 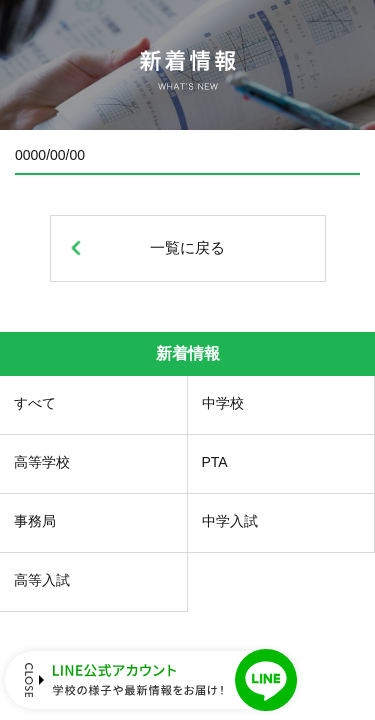 What do you see at coordinates (230, 521) in the screenshot?
I see `中学入試` at bounding box center [230, 521].